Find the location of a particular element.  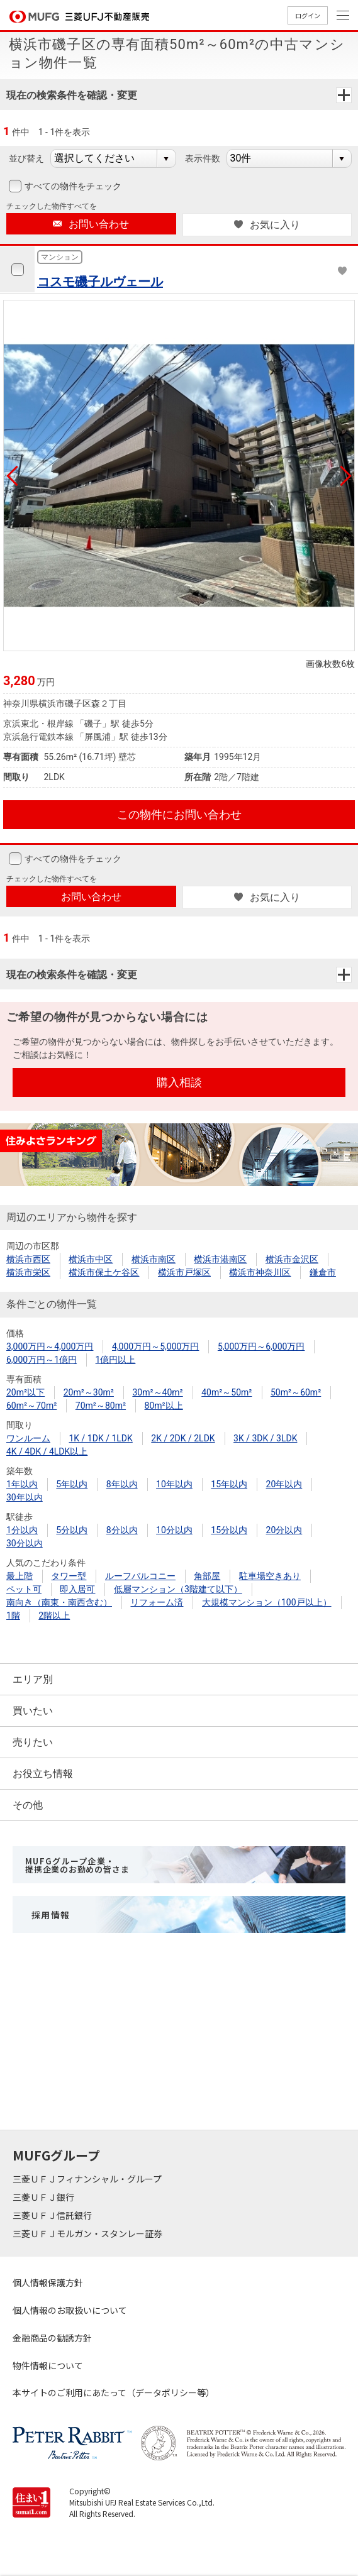

60m²～70m² is located at coordinates (31, 1406).